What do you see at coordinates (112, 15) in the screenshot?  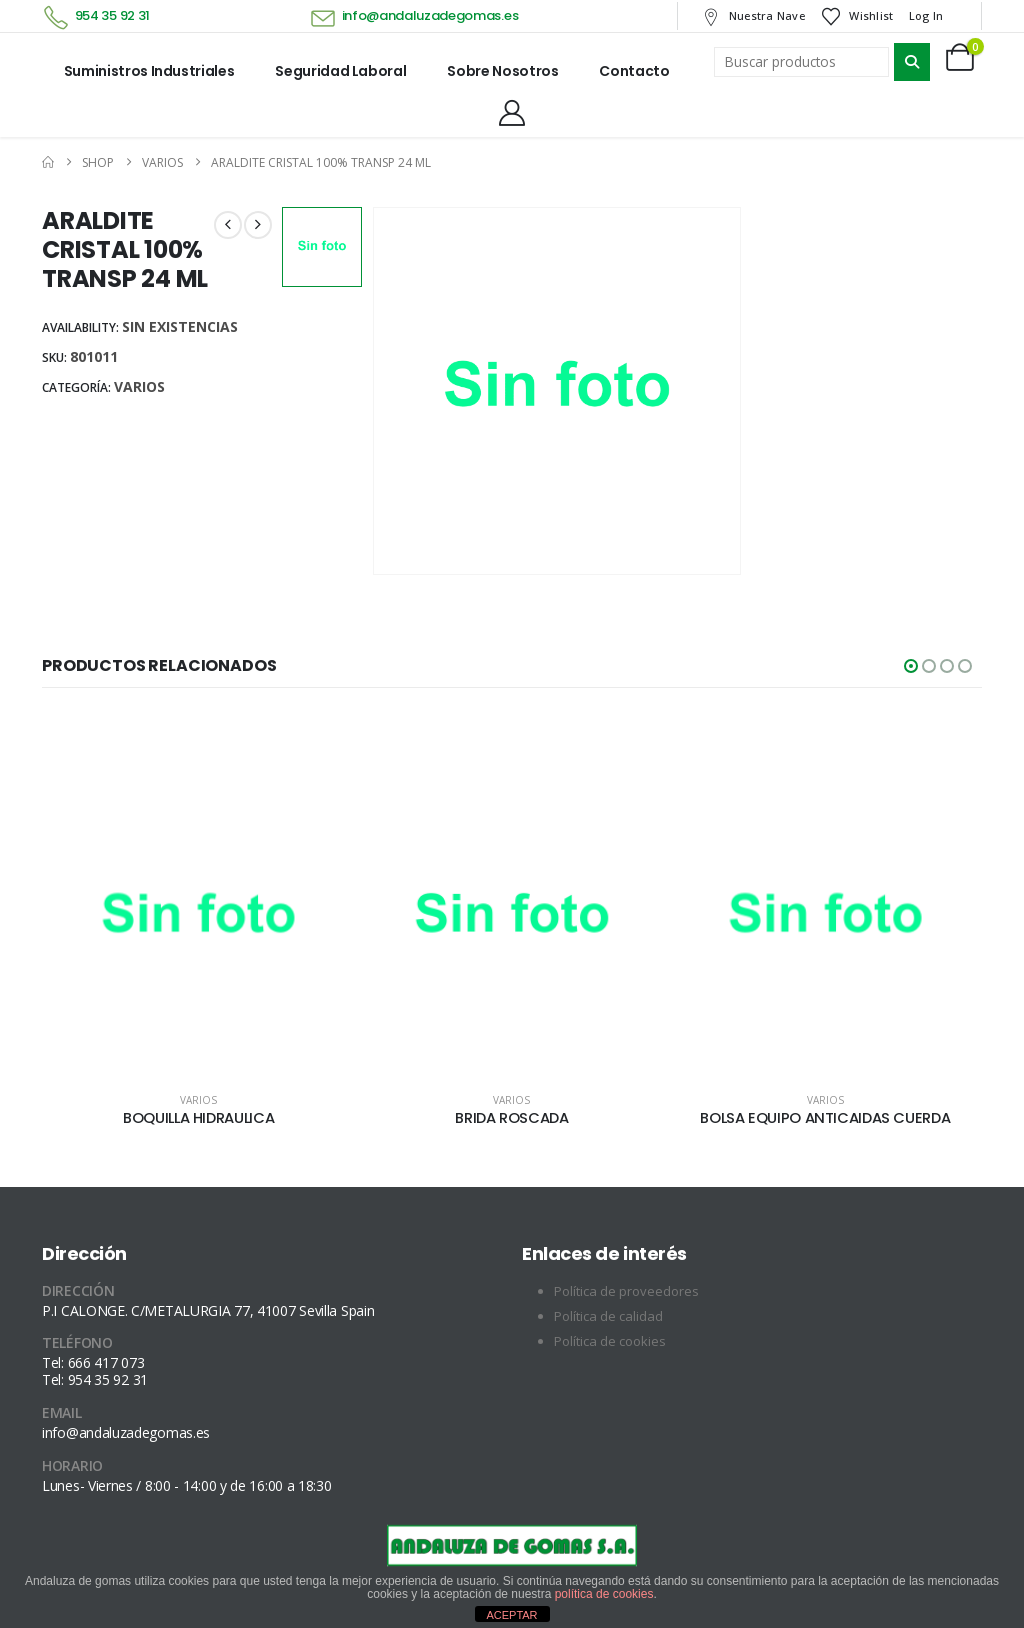 I see `954 35 92 31` at bounding box center [112, 15].